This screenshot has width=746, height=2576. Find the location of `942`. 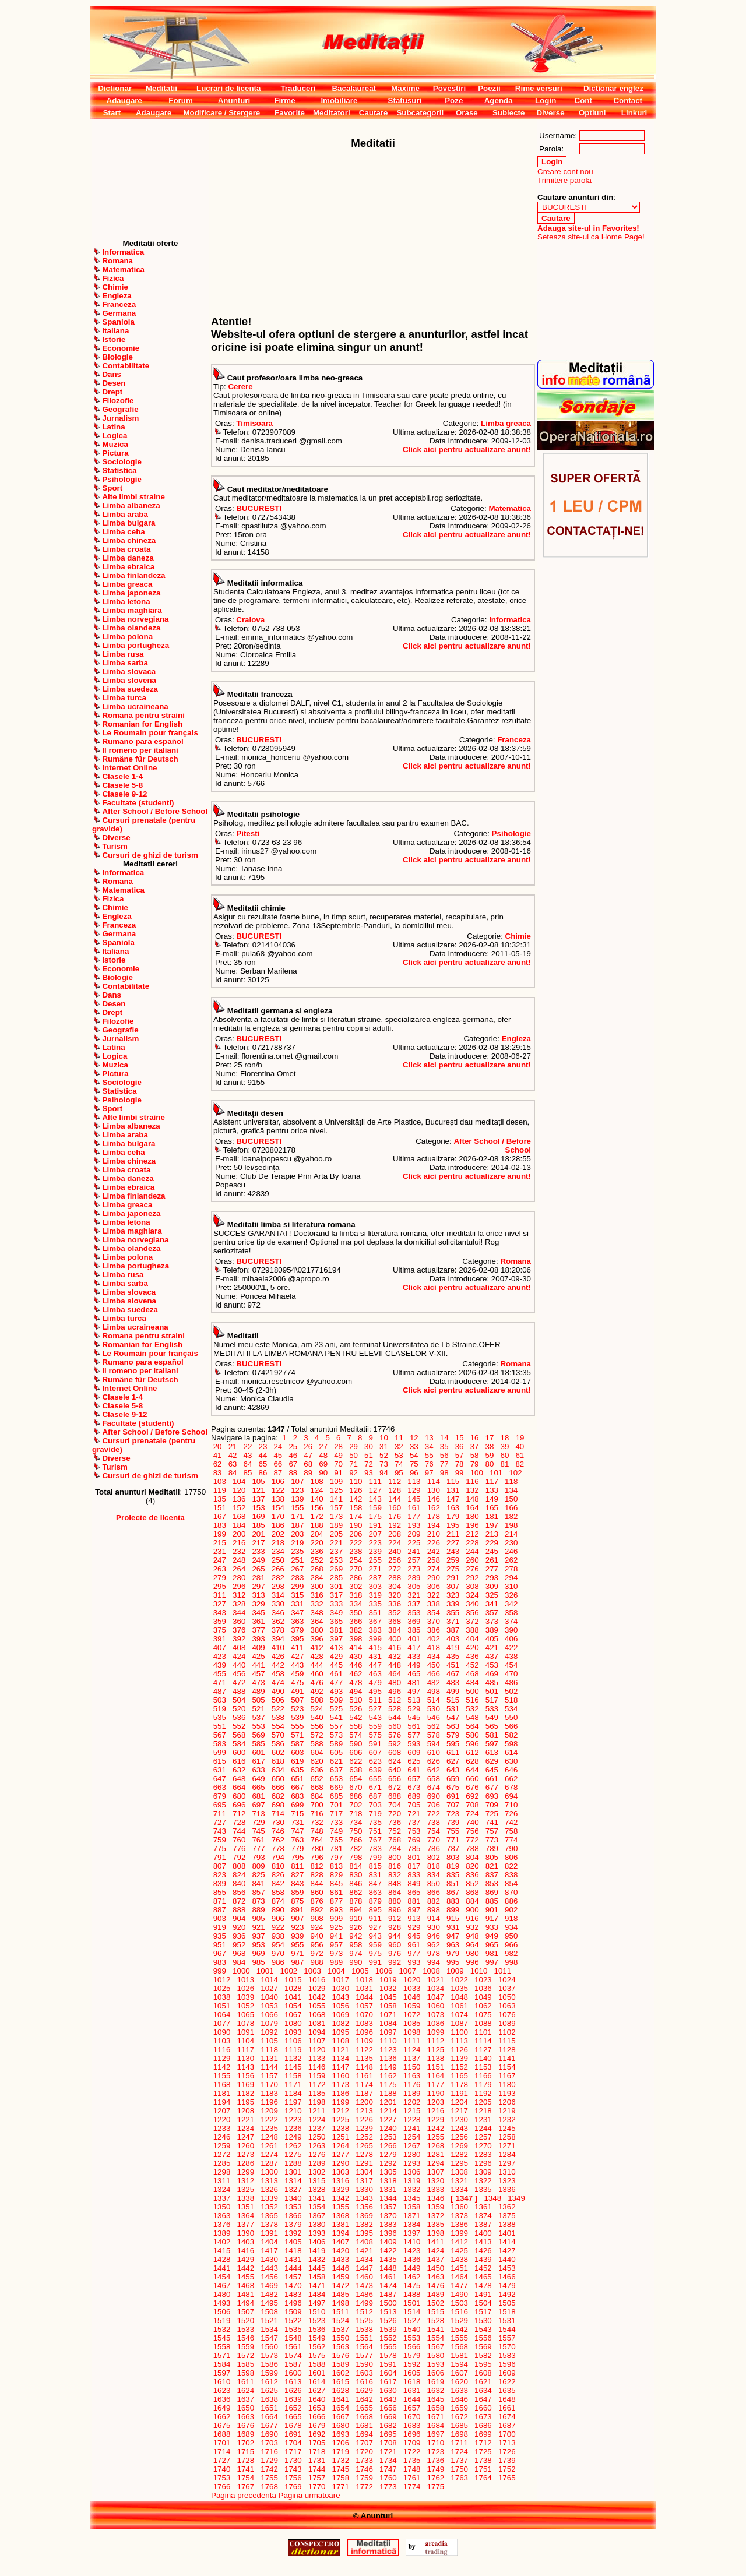

942 is located at coordinates (356, 1936).